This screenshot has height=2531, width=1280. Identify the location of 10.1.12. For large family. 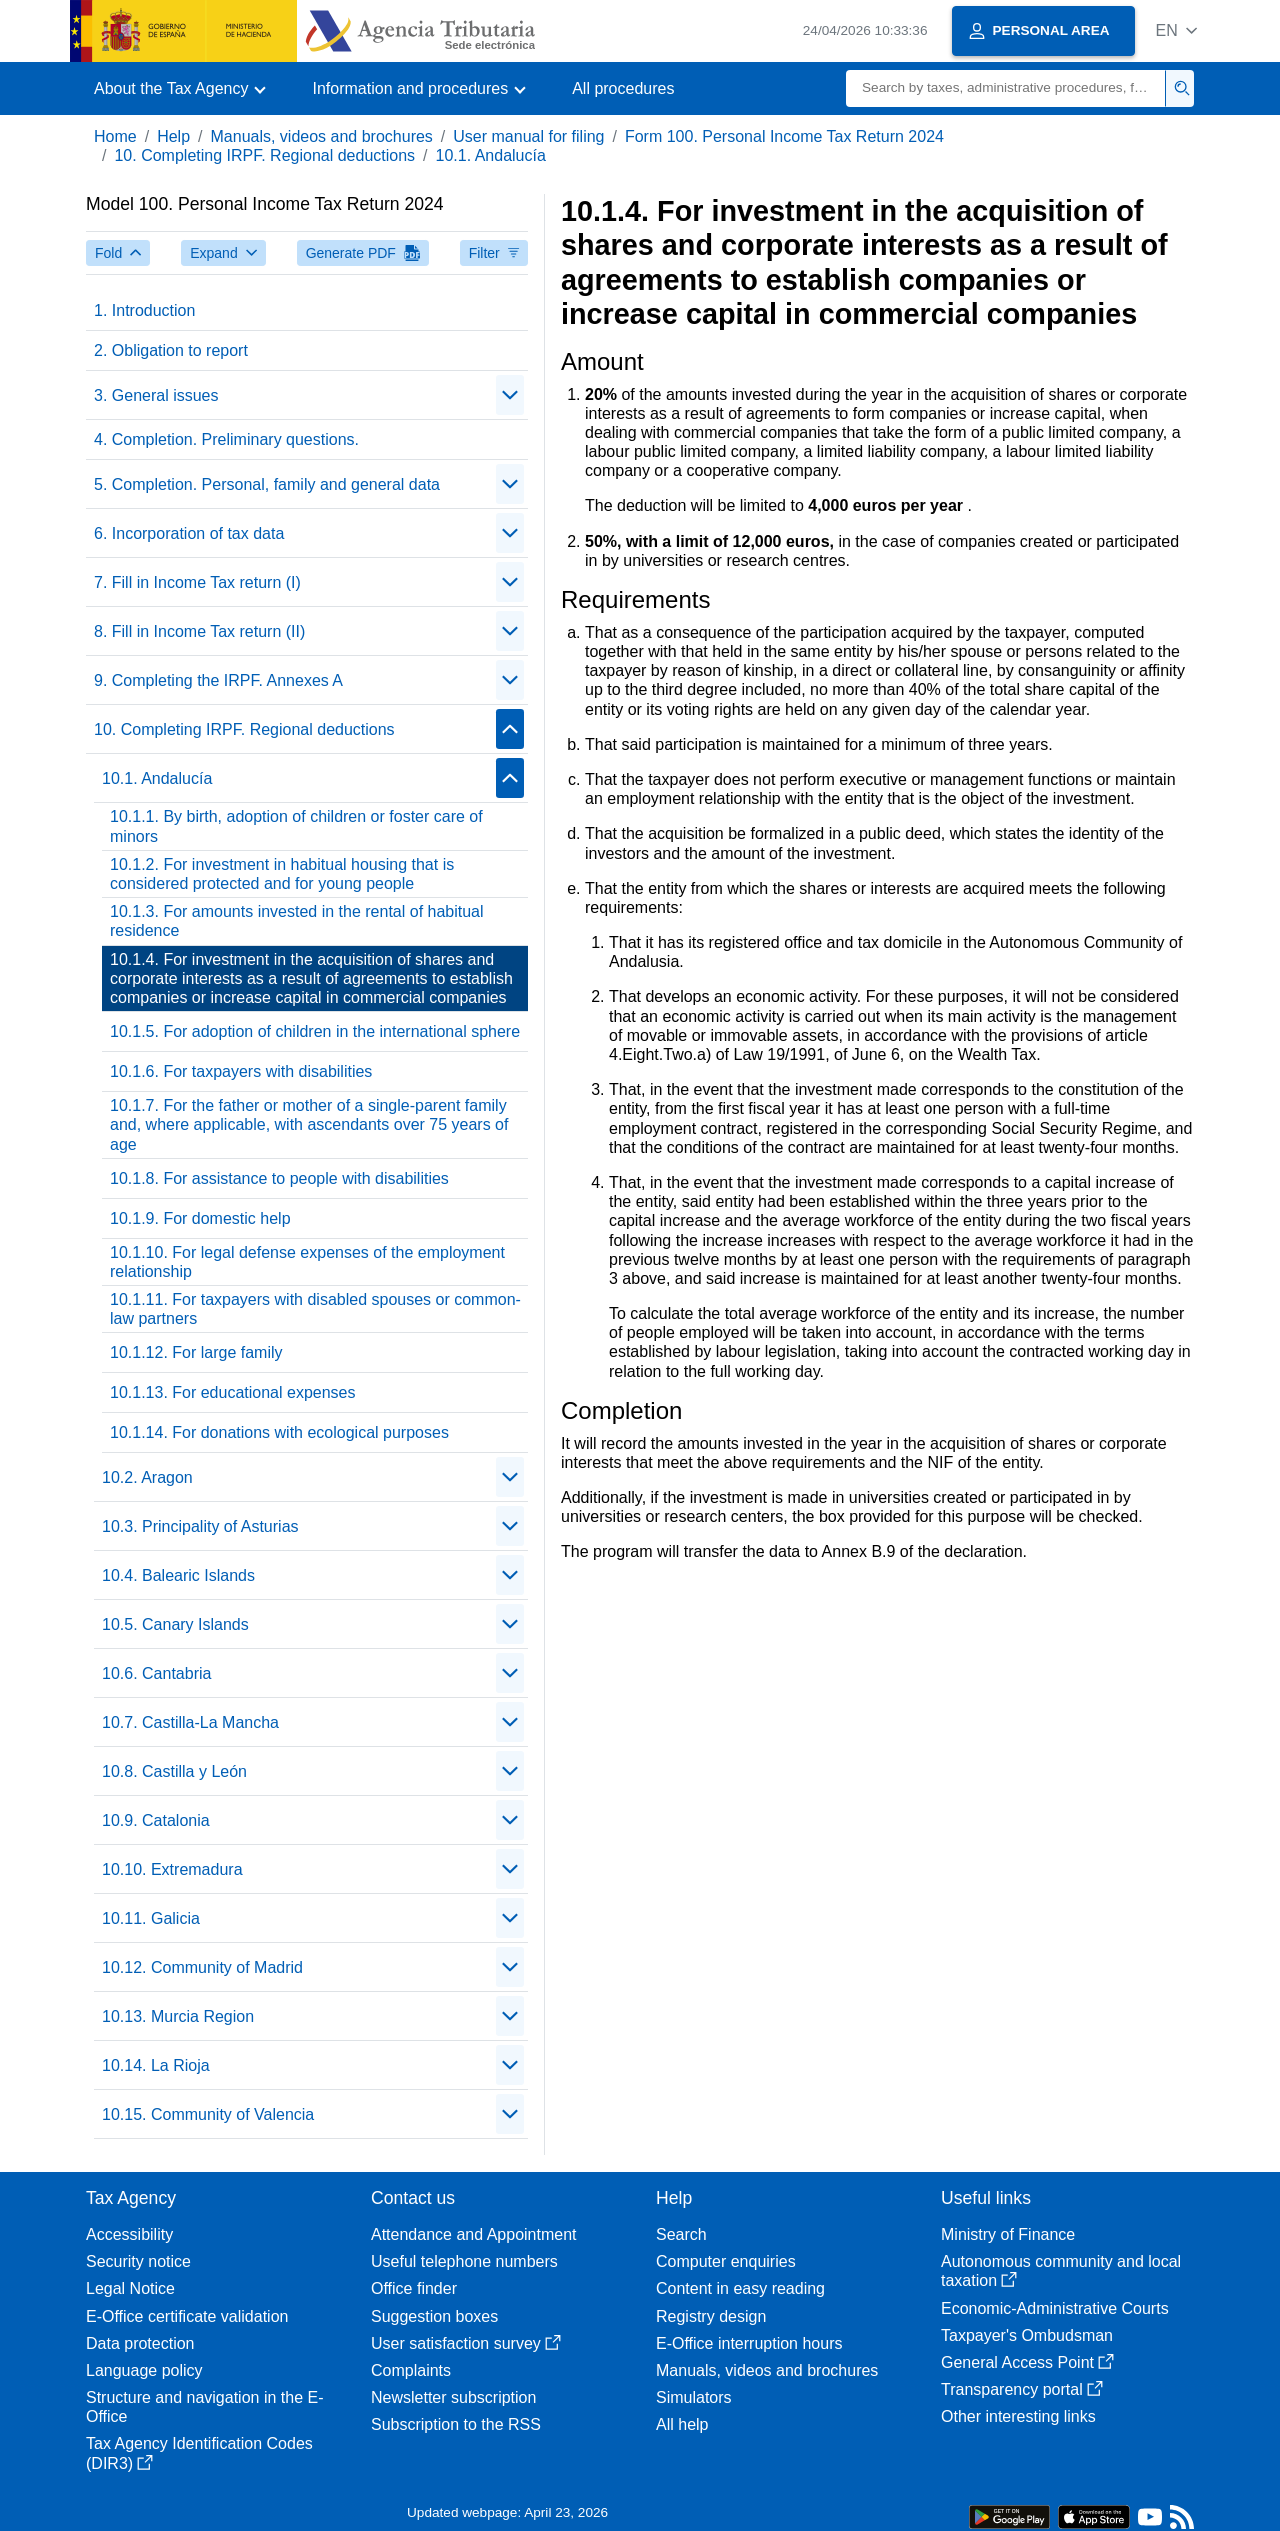
(196, 1352).